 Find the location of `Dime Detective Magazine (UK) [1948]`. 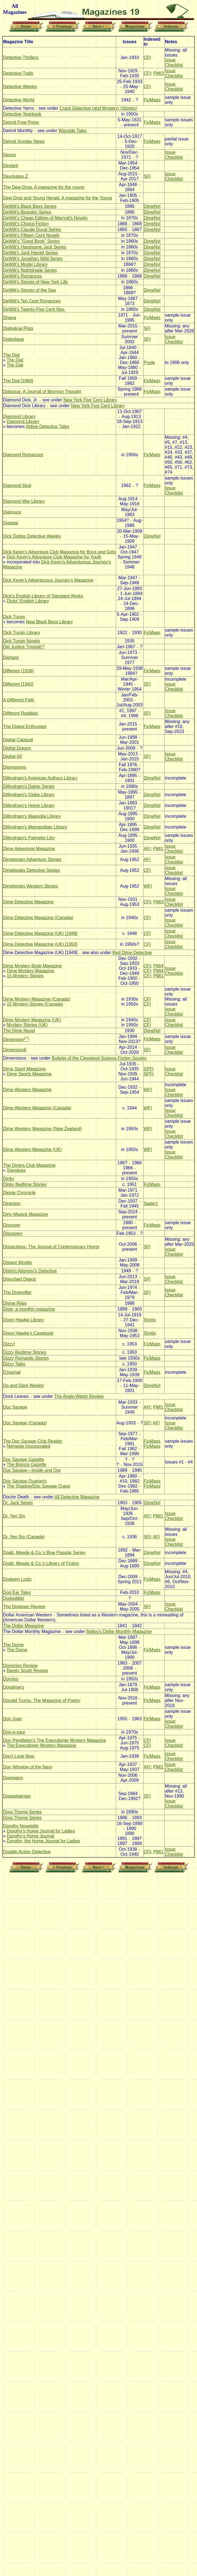

Dime Detective Magazine (UK) [1948] is located at coordinates (40, 933).